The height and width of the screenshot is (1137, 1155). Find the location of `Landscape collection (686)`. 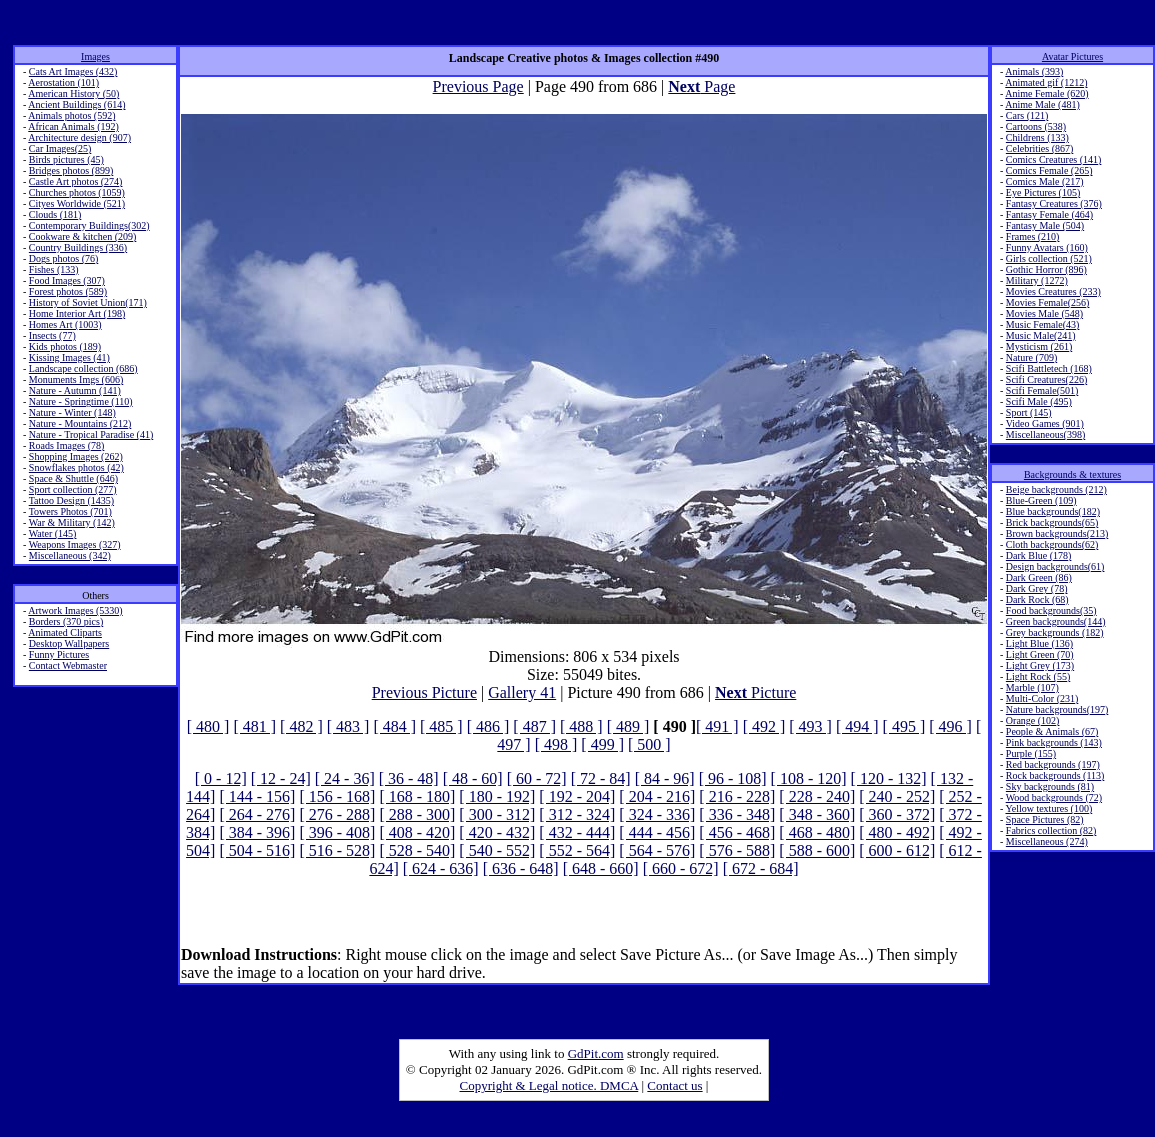

Landscape collection (686) is located at coordinates (83, 368).